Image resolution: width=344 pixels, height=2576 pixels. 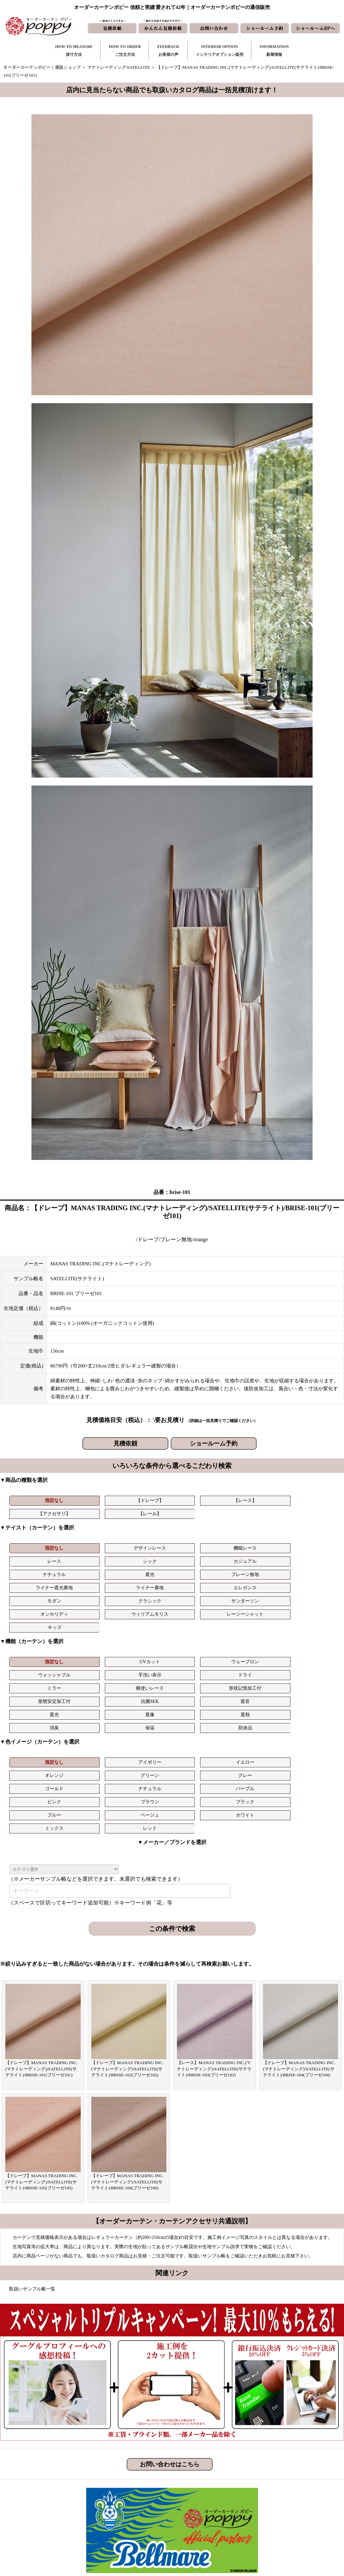 I want to click on デザインレース, so click(x=89, y=1544).